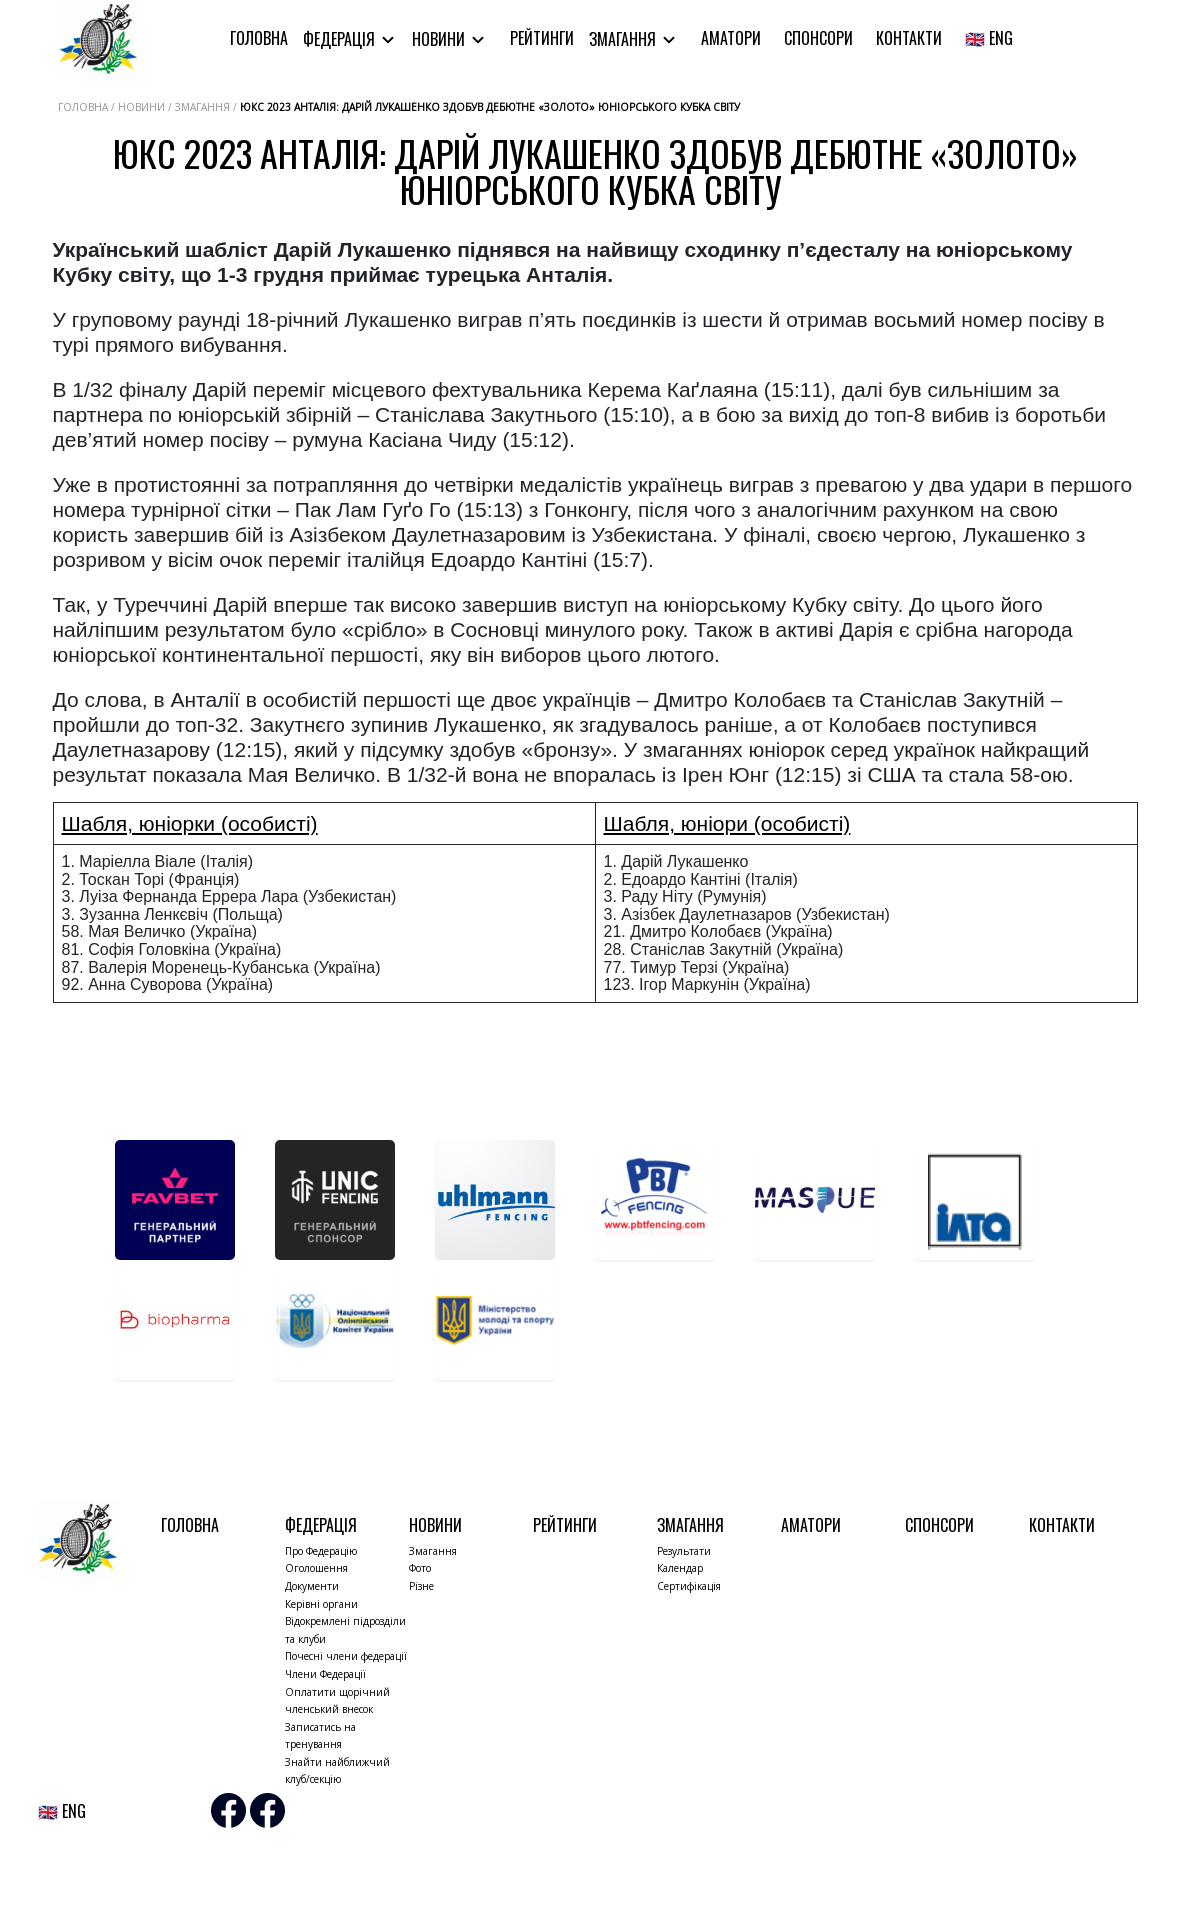  What do you see at coordinates (731, 38) in the screenshot?
I see `Аматори` at bounding box center [731, 38].